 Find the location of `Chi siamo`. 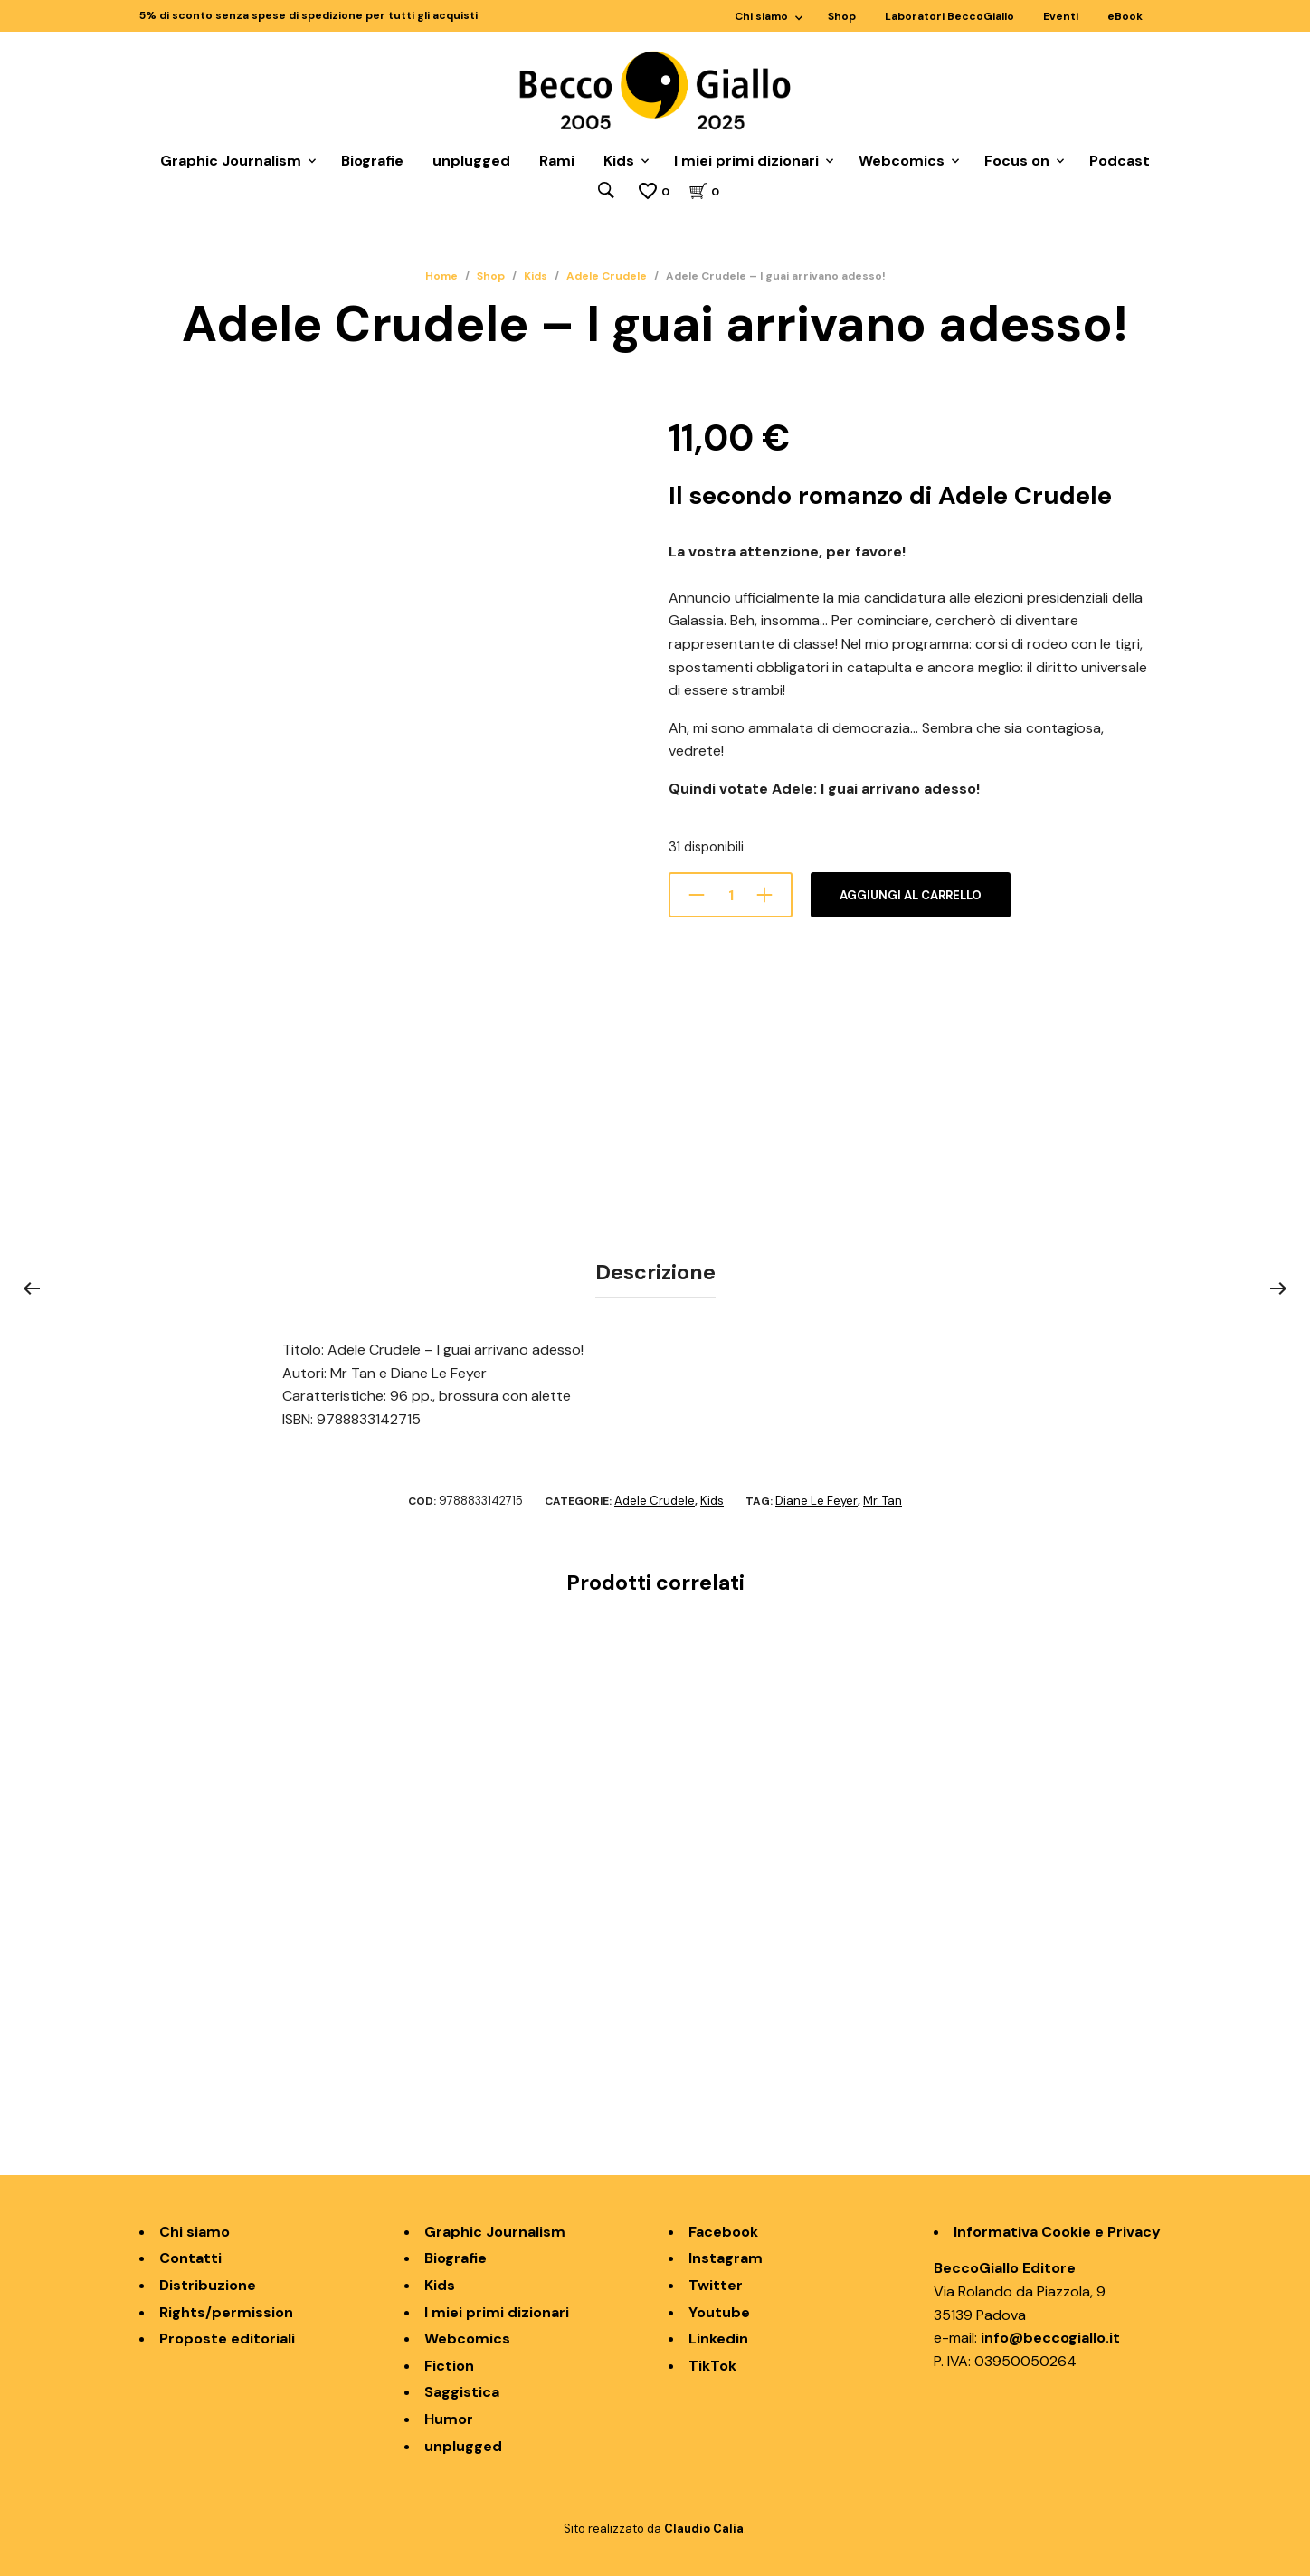

Chi siamo is located at coordinates (761, 16).